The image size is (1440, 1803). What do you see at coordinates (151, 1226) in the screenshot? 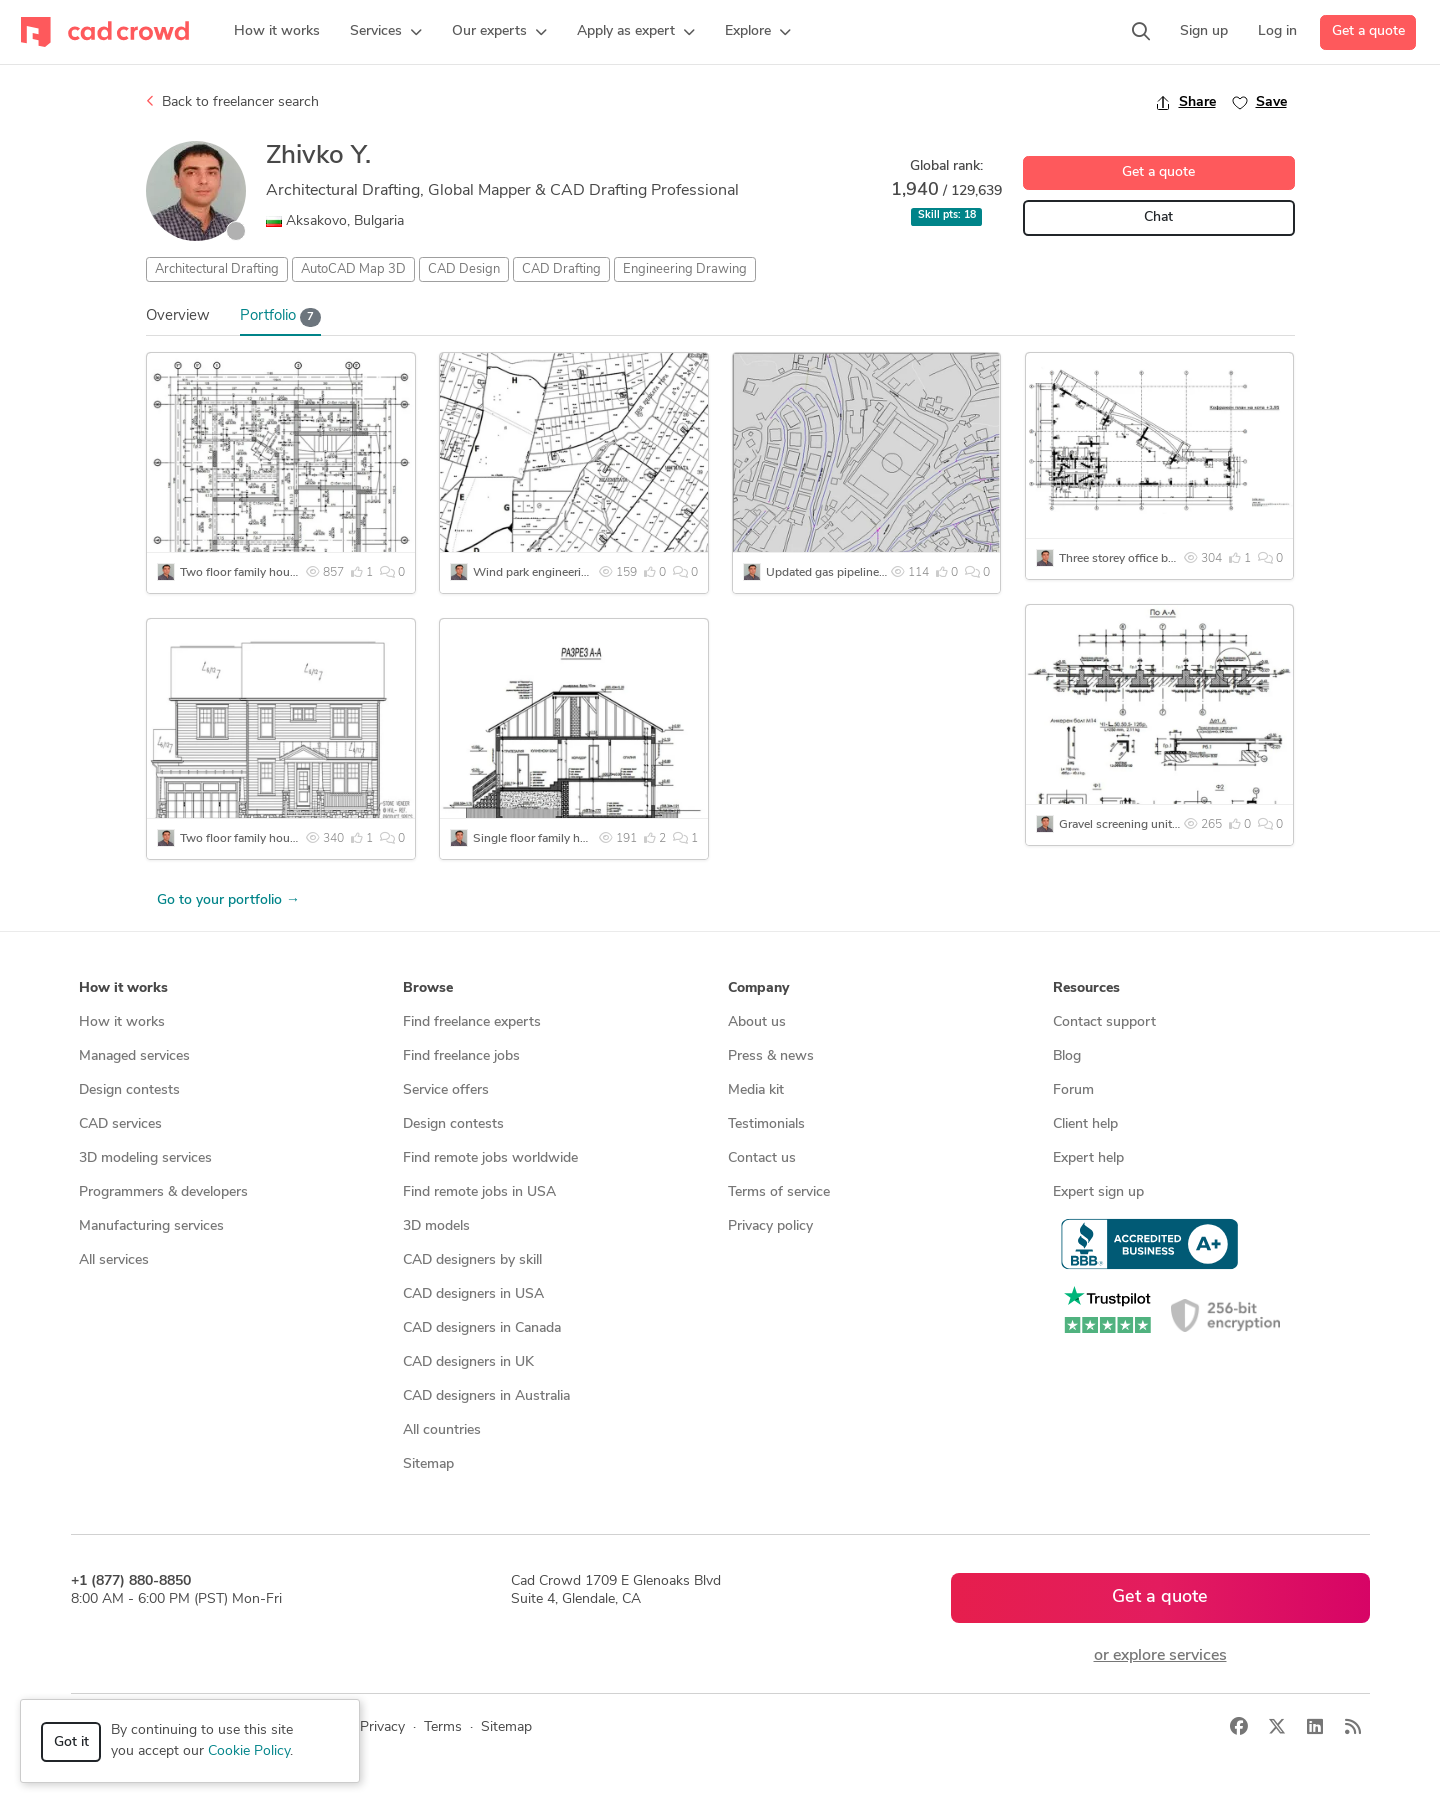
I see `Manufacturing services` at bounding box center [151, 1226].